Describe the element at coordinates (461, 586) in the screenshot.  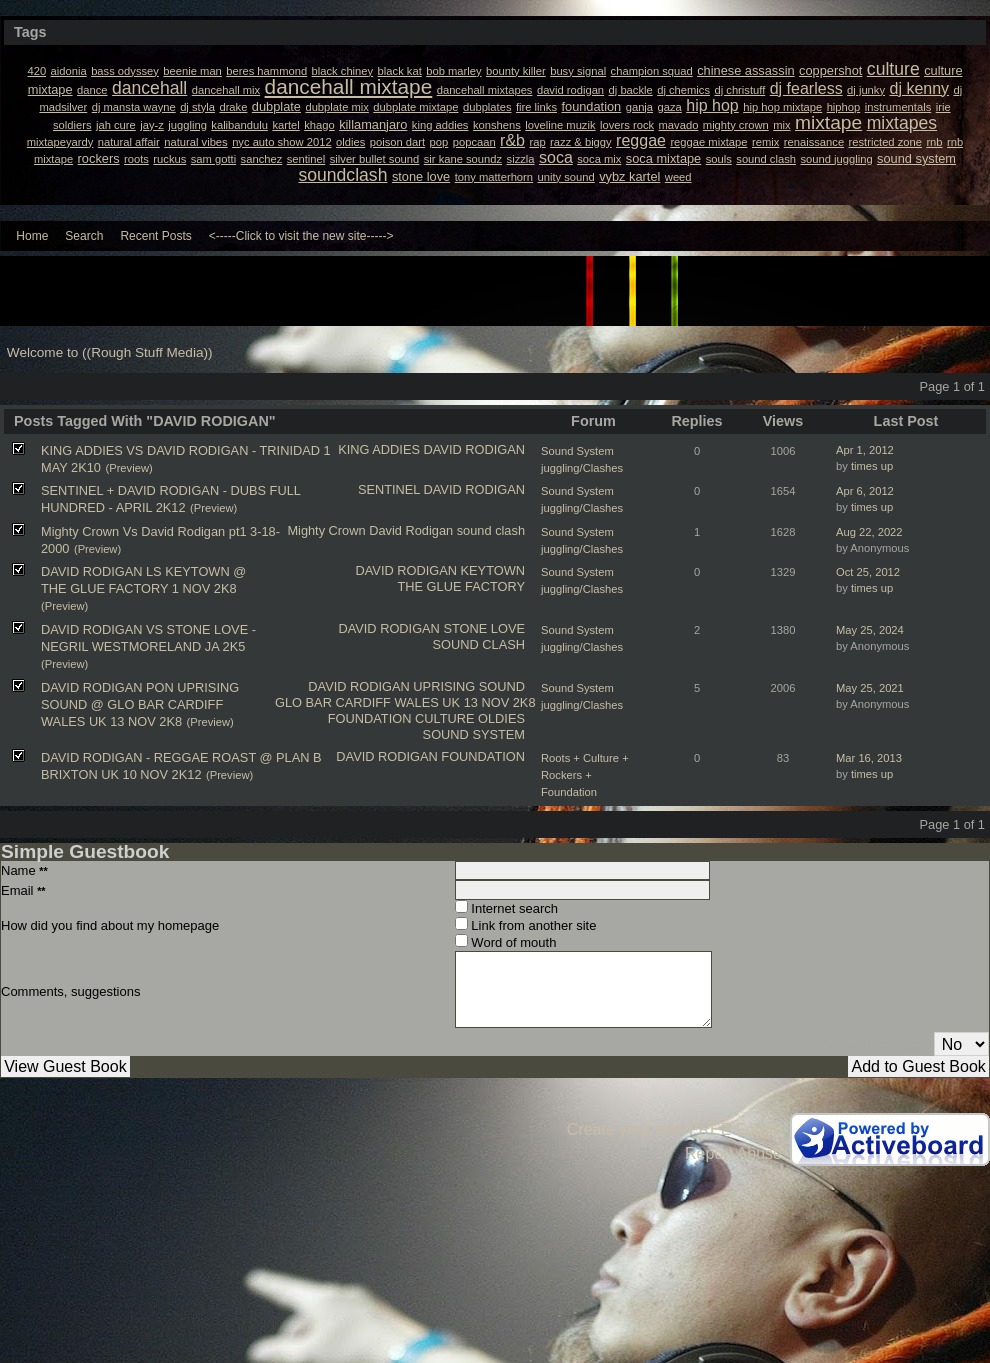
I see `THE GLUE FACTORY` at that location.